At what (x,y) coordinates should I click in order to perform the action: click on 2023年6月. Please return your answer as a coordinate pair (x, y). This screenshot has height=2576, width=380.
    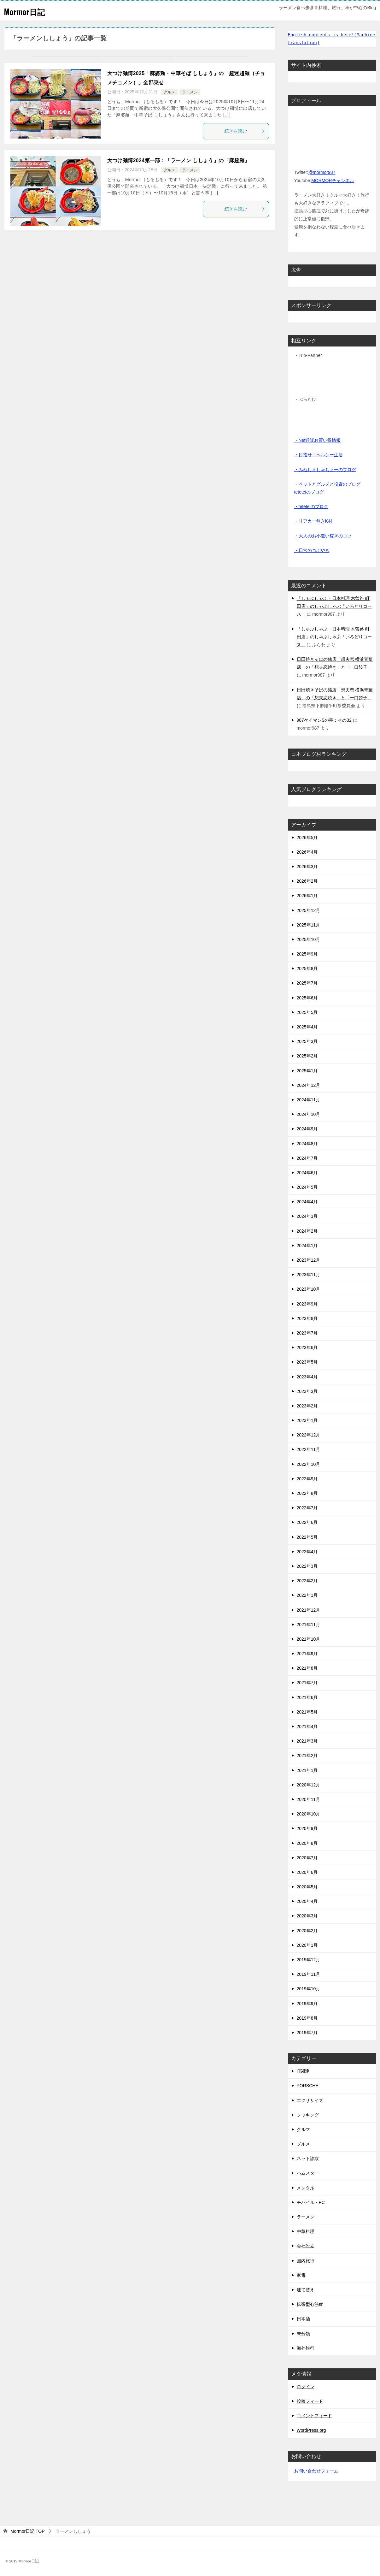
    Looking at the image, I should click on (307, 1347).